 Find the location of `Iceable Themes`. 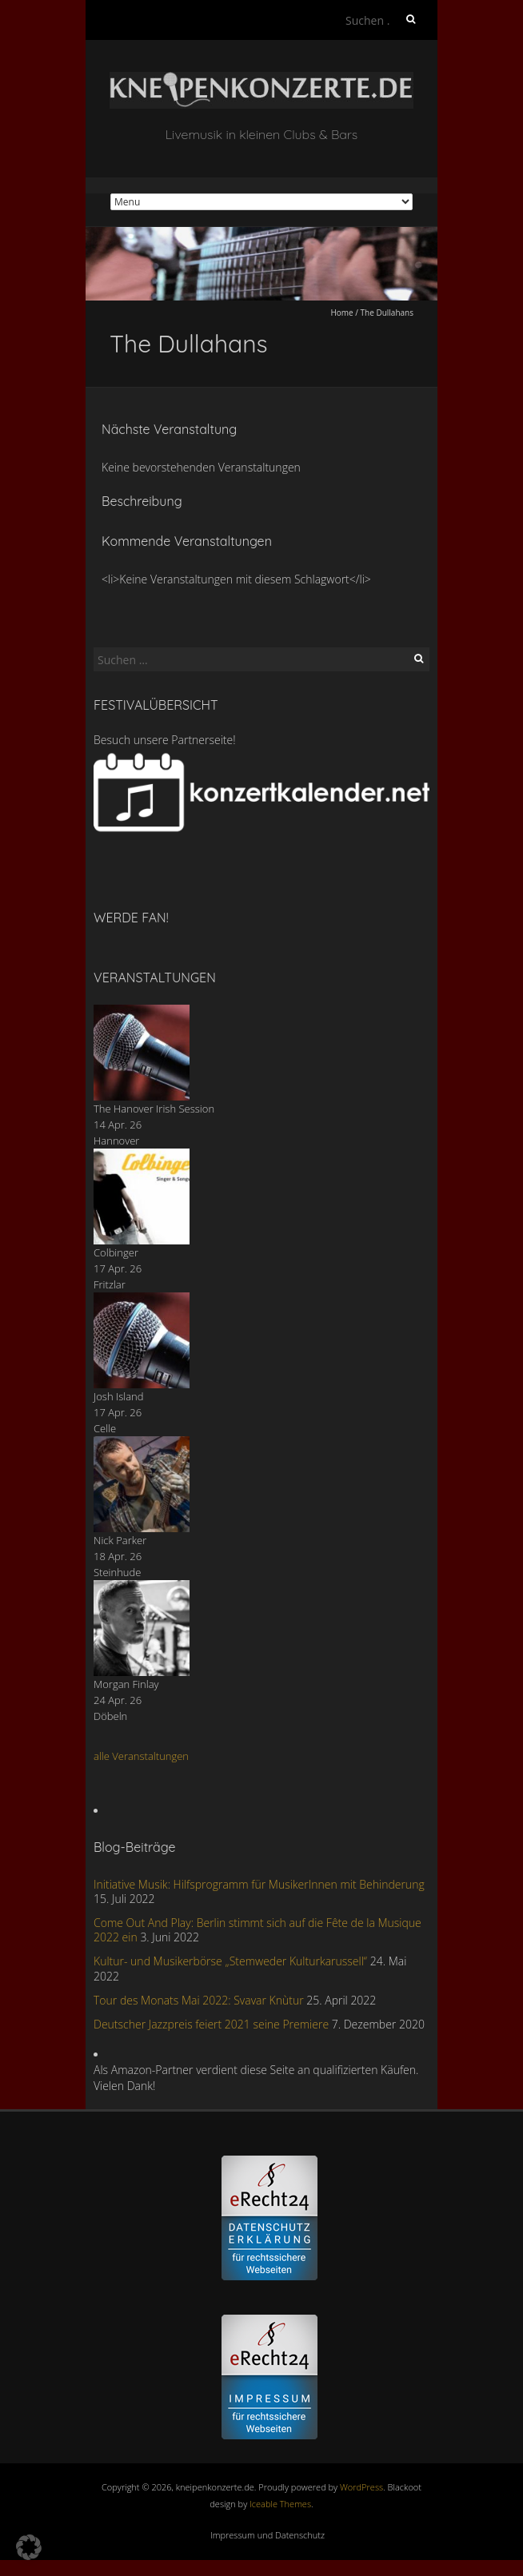

Iceable Themes is located at coordinates (280, 2504).